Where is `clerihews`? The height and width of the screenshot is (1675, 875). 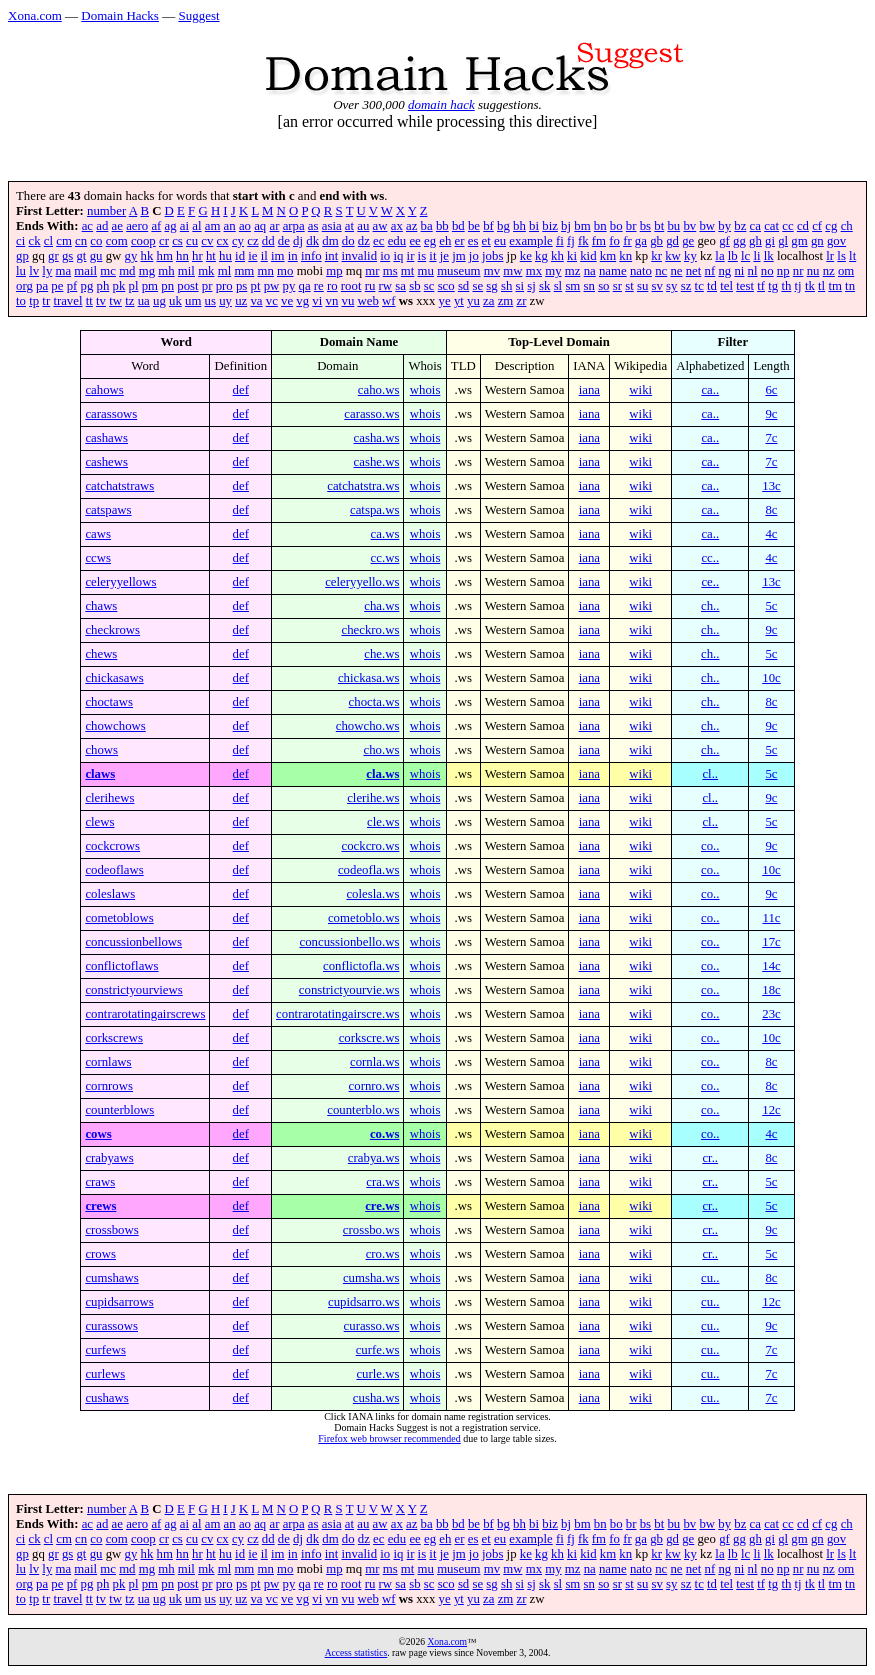
clerihews is located at coordinates (109, 798).